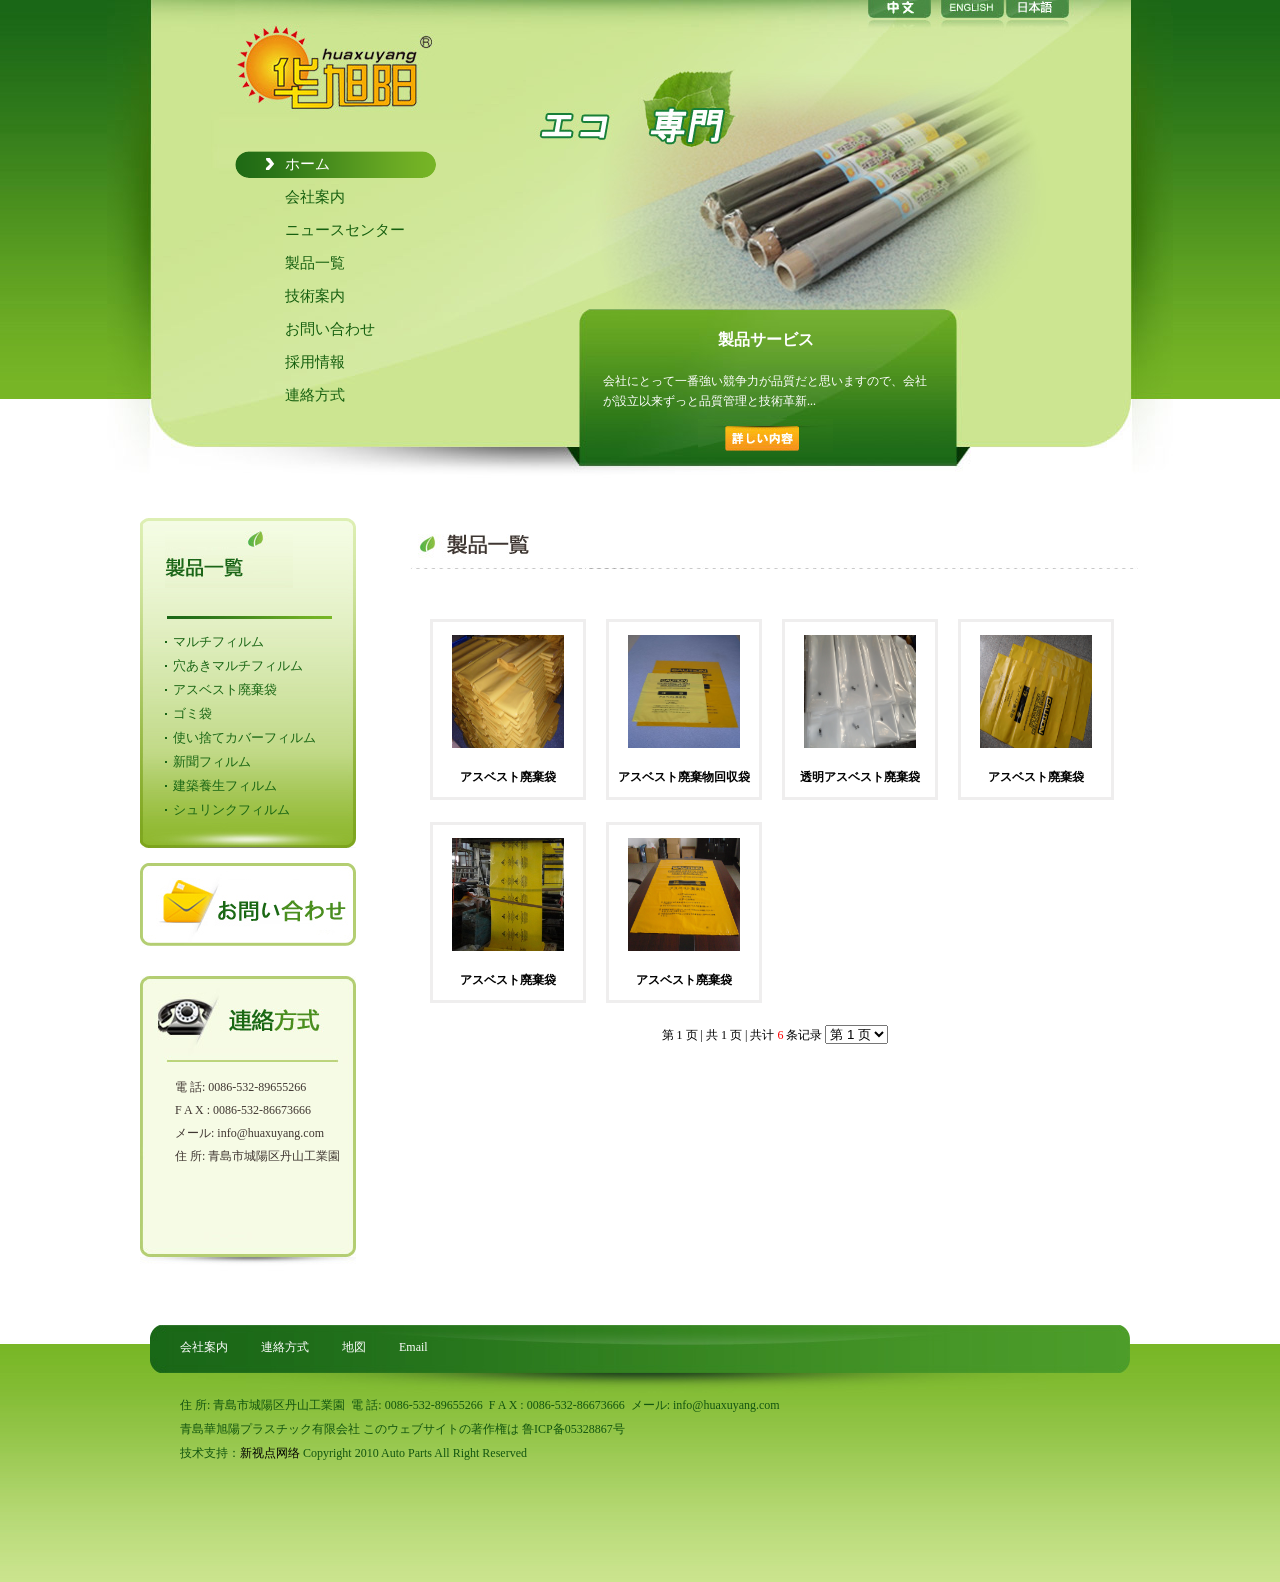 Image resolution: width=1280 pixels, height=1582 pixels. I want to click on 製品一覧, so click(315, 263).